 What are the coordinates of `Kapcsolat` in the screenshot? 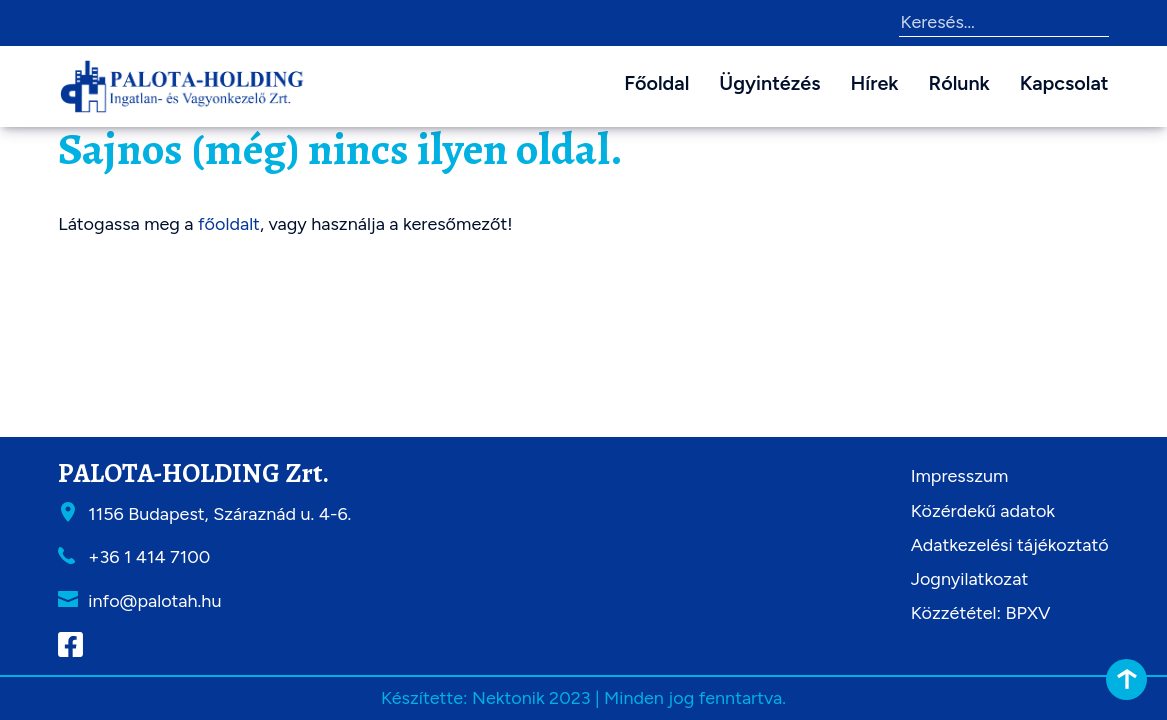 It's located at (1064, 83).